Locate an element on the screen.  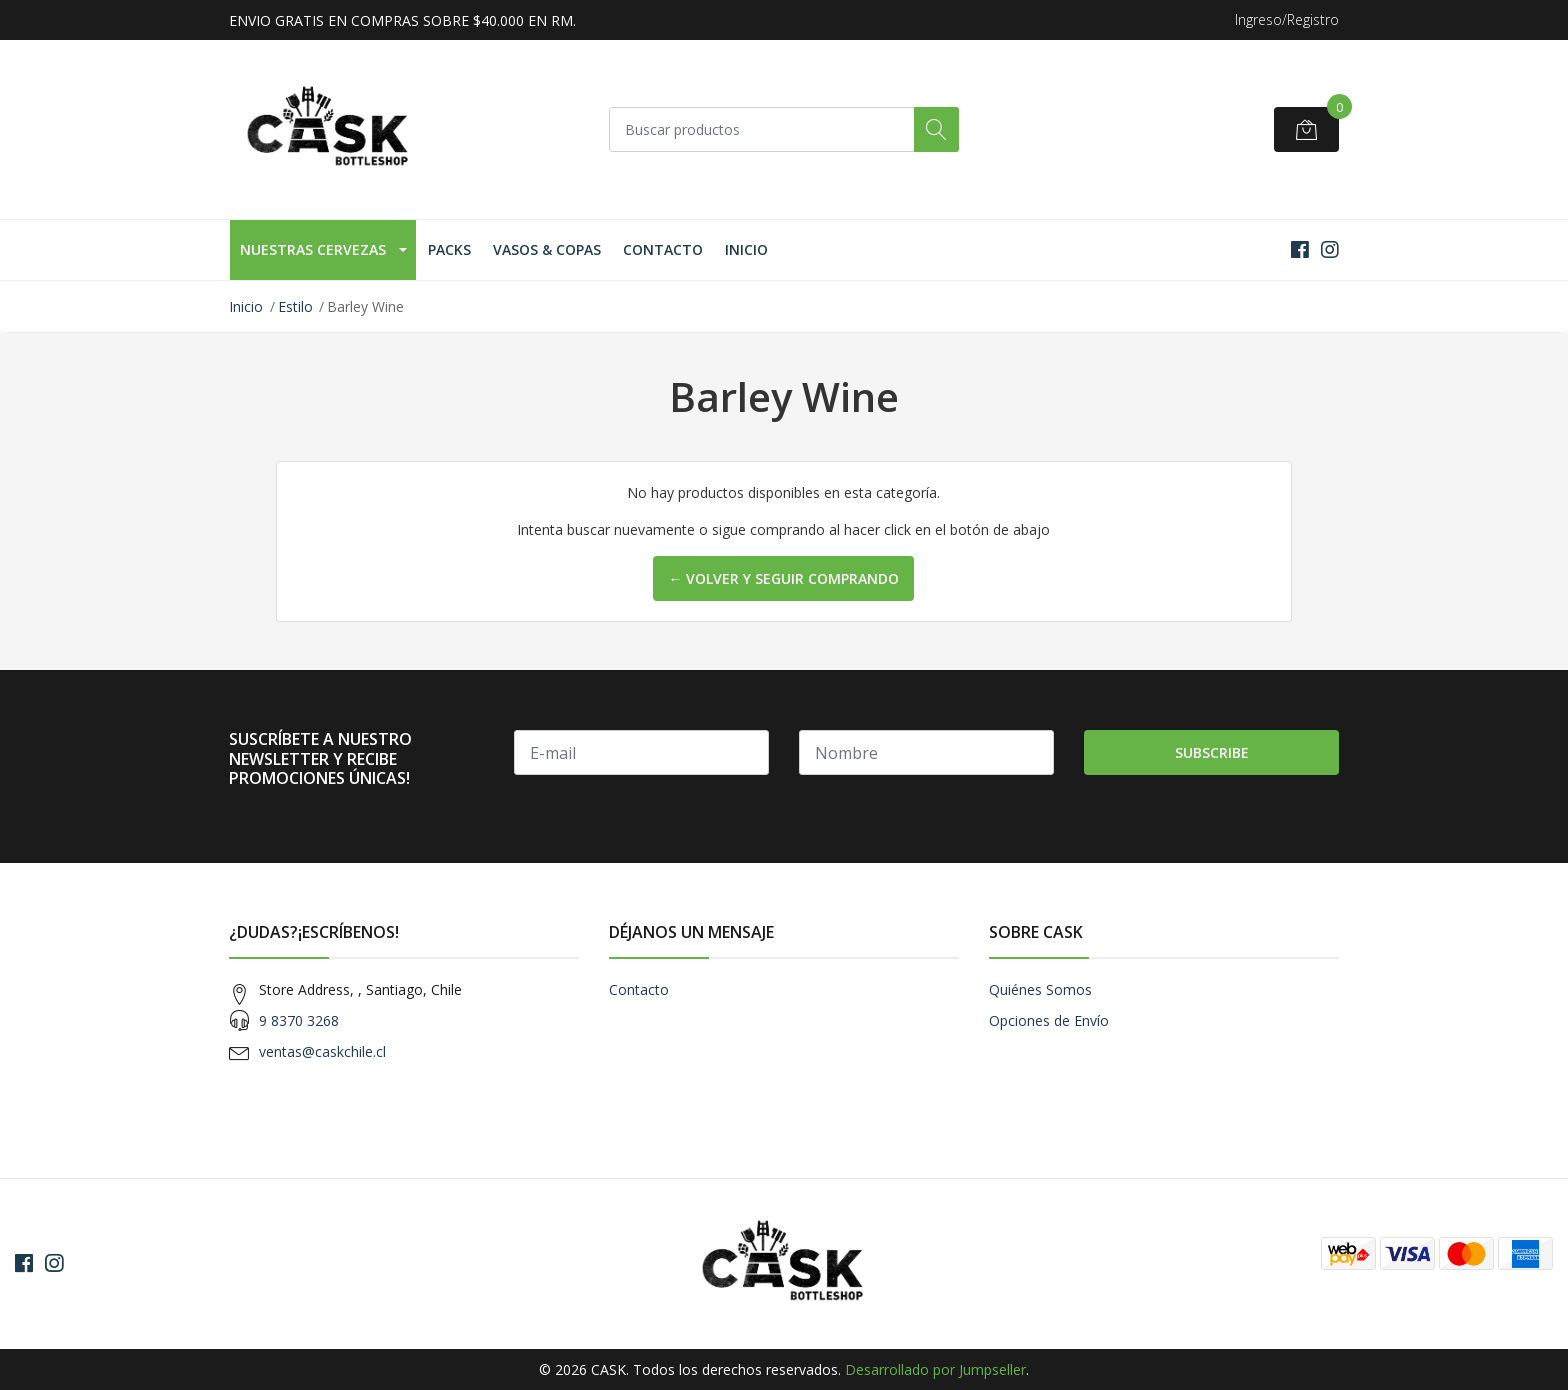
Opciones de Envío is located at coordinates (1049, 1020).